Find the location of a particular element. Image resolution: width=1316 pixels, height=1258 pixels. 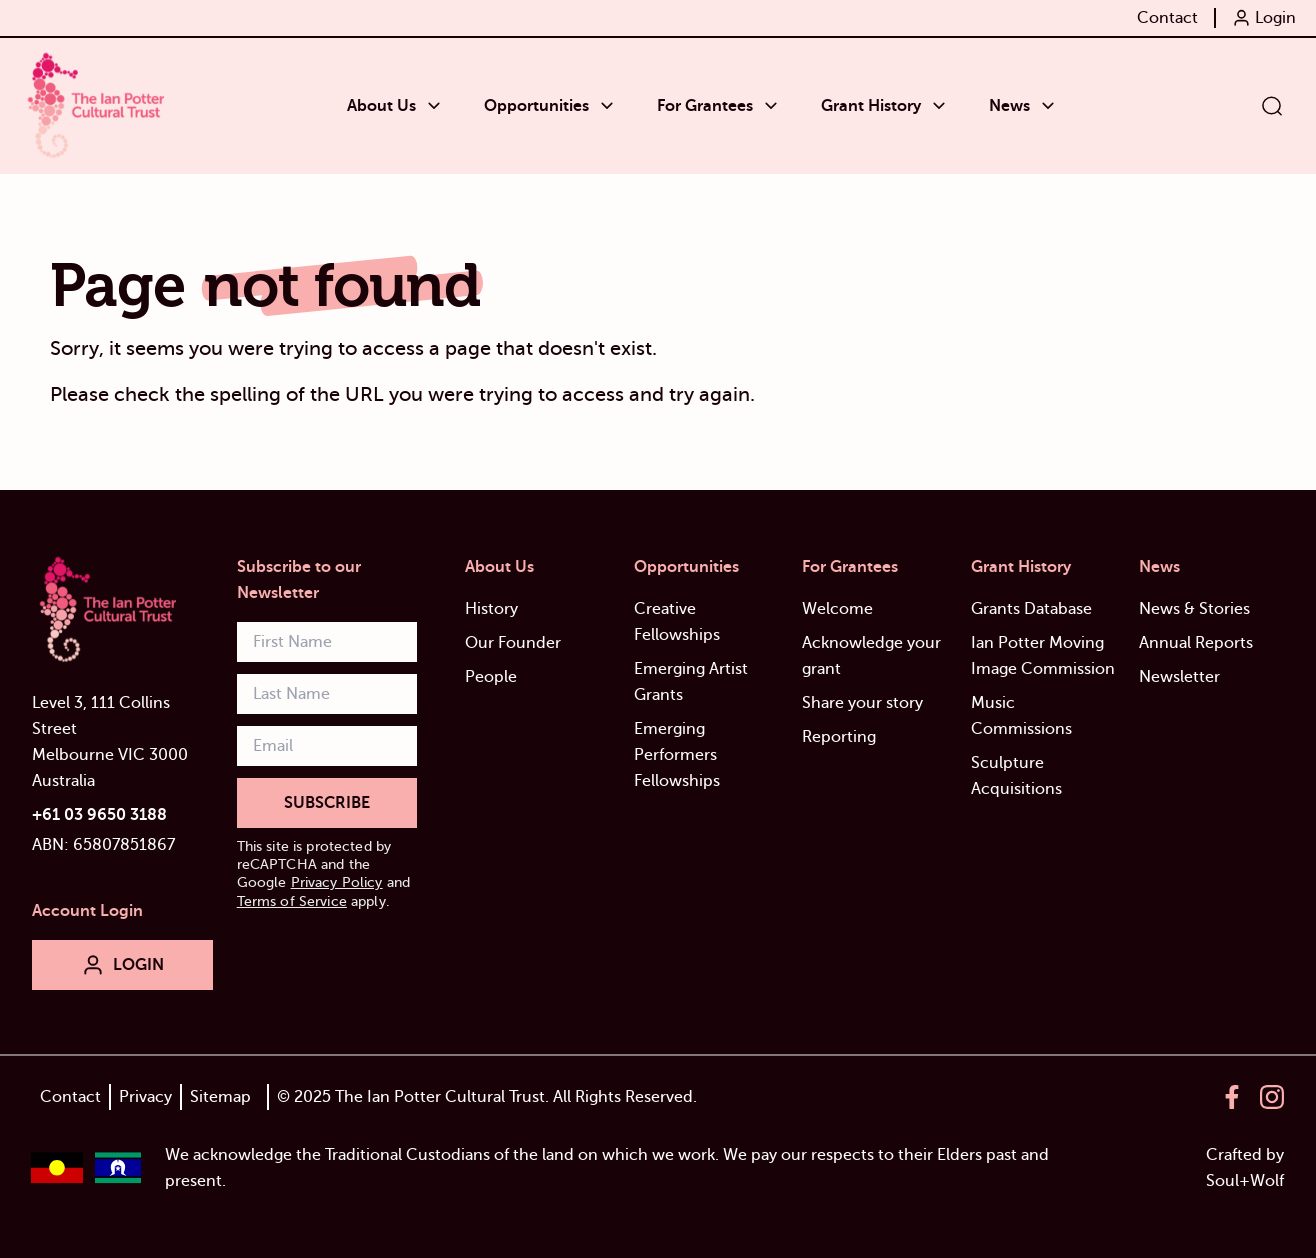

Privacy Policy is located at coordinates (337, 882).